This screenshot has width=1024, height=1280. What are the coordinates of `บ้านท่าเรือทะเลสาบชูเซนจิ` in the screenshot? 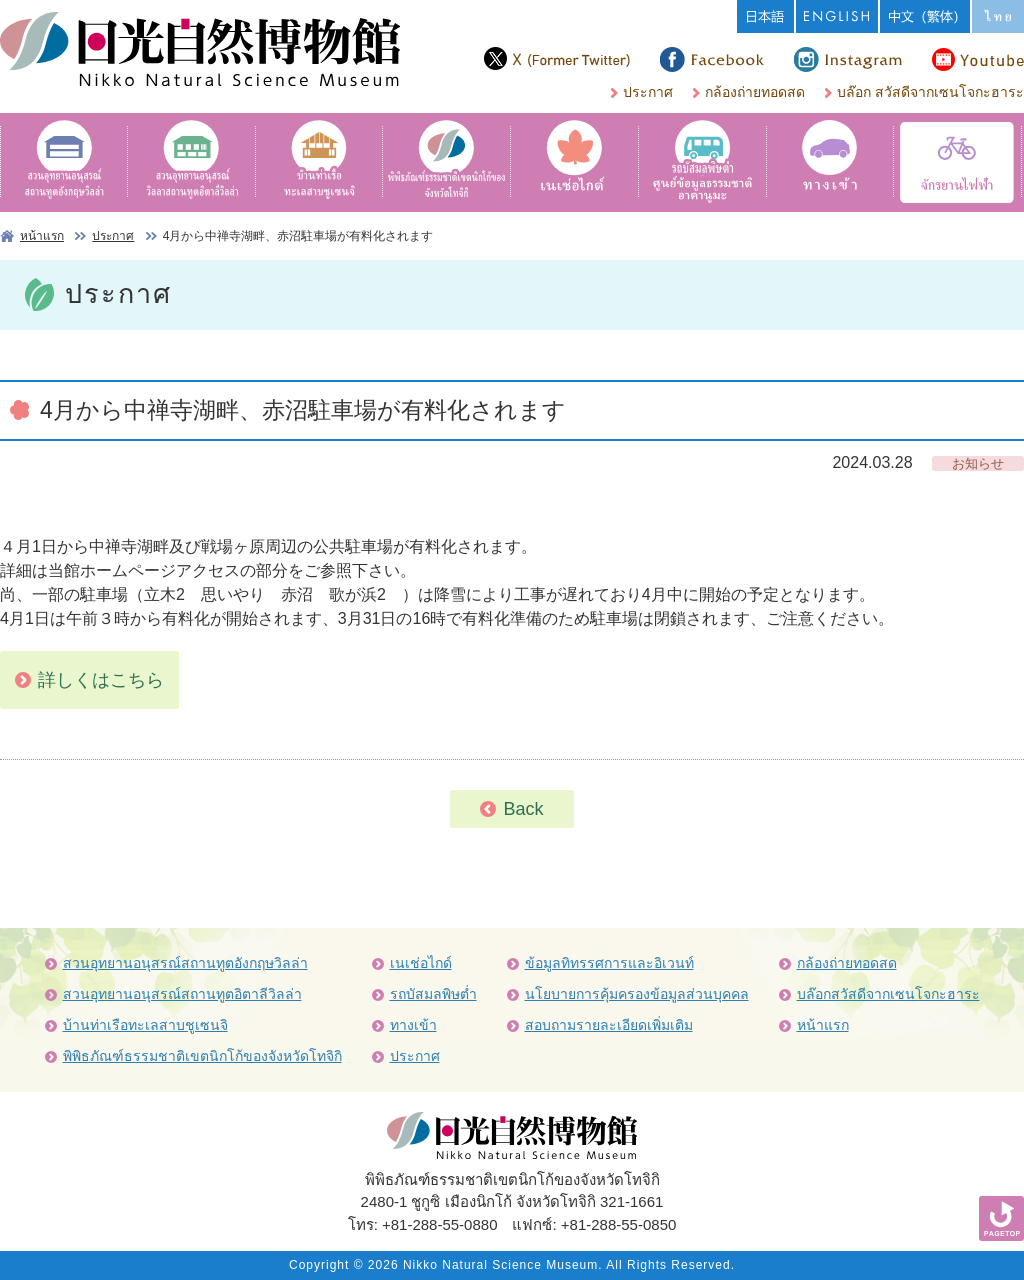 It's located at (145, 1025).